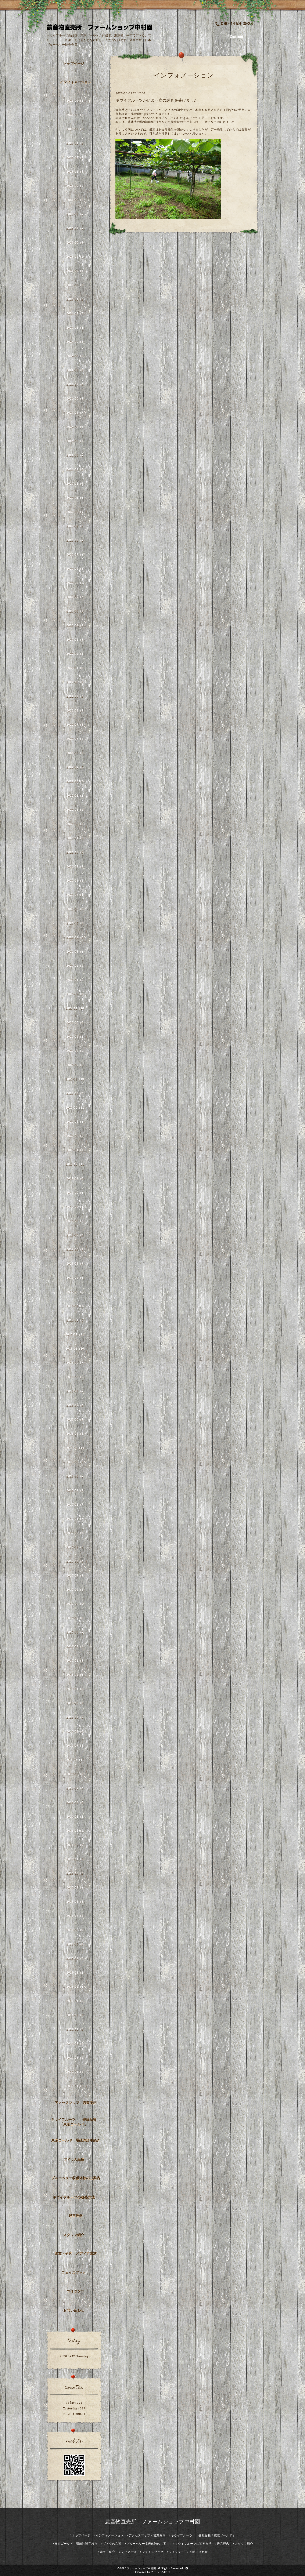 This screenshot has height=2576, width=305. What do you see at coordinates (76, 186) in the screenshot?
I see `2025-10（5）` at bounding box center [76, 186].